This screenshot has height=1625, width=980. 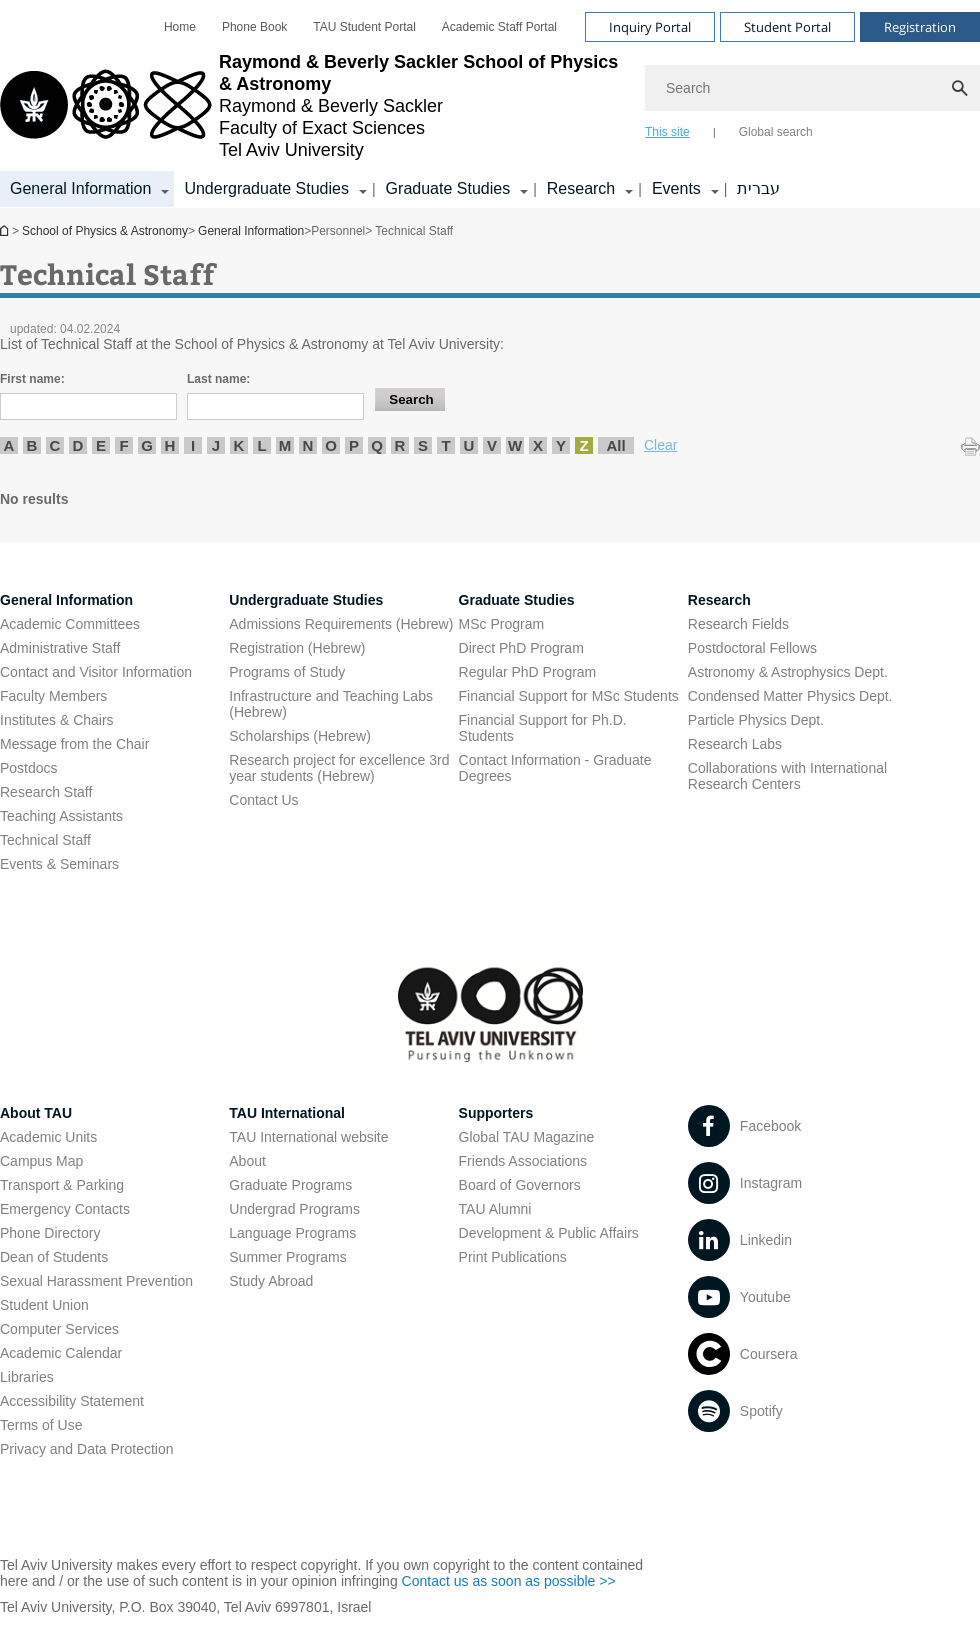 What do you see at coordinates (170, 445) in the screenshot?
I see `H [listitem]` at bounding box center [170, 445].